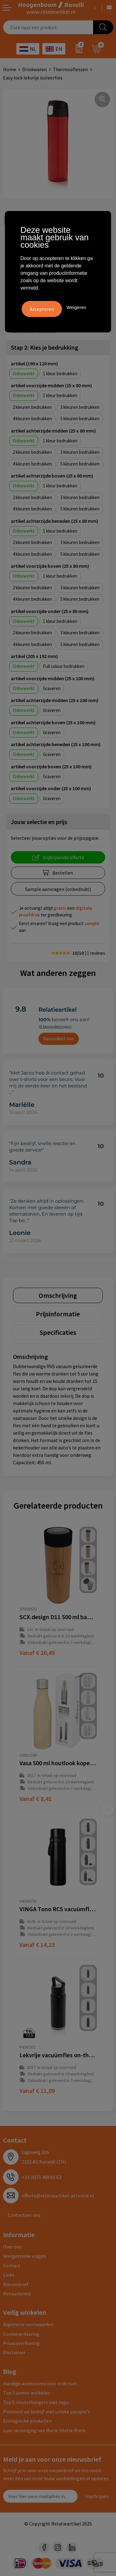 The width and height of the screenshot is (116, 2576). What do you see at coordinates (14, 2352) in the screenshot?
I see `Disclaimer` at bounding box center [14, 2352].